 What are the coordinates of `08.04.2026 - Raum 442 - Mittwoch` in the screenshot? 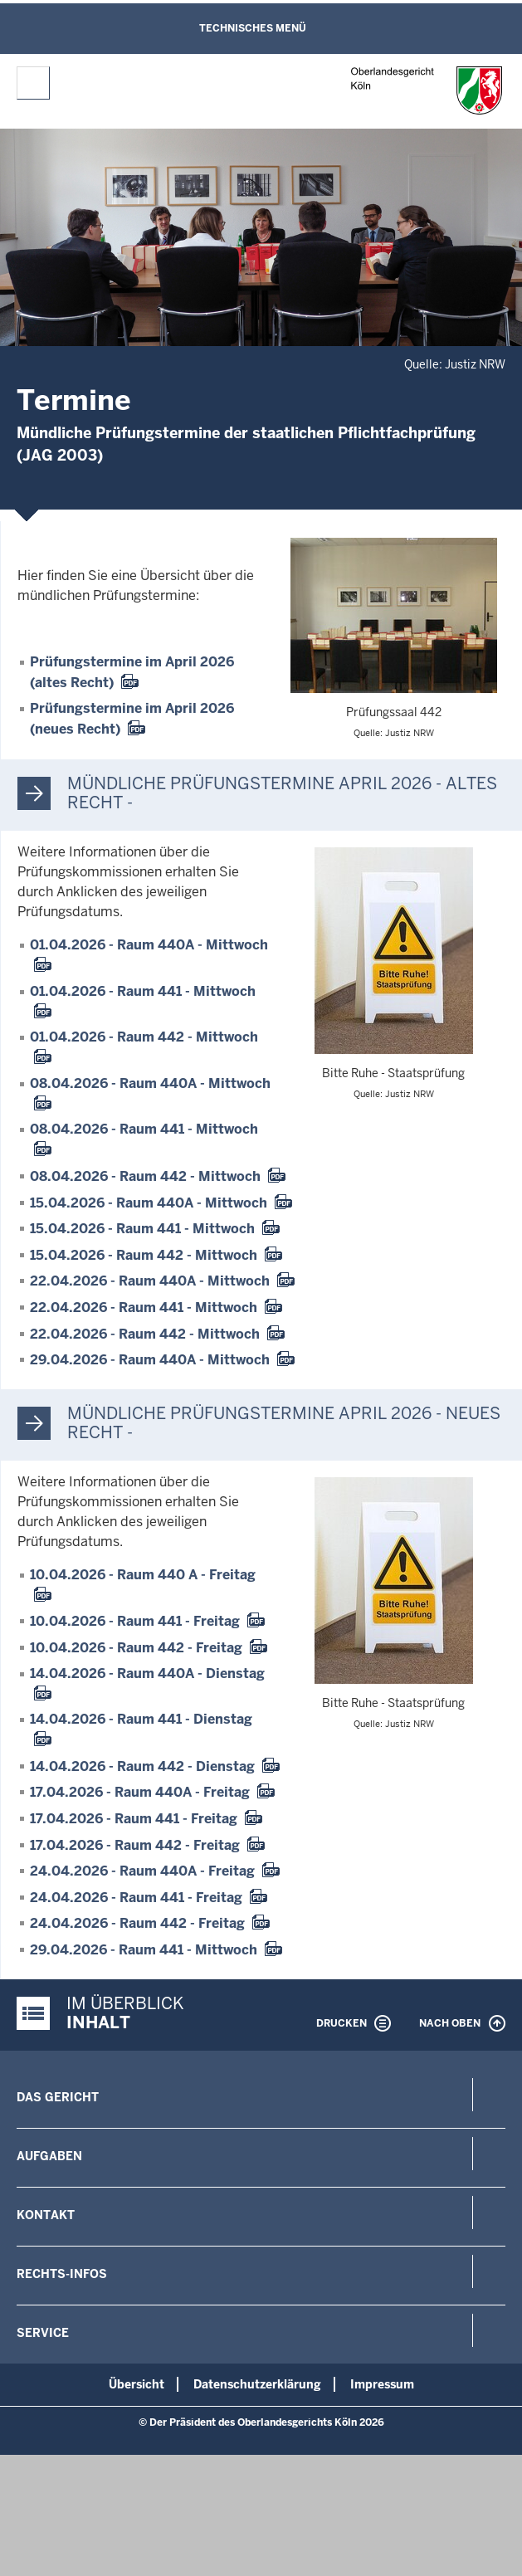 It's located at (145, 1176).